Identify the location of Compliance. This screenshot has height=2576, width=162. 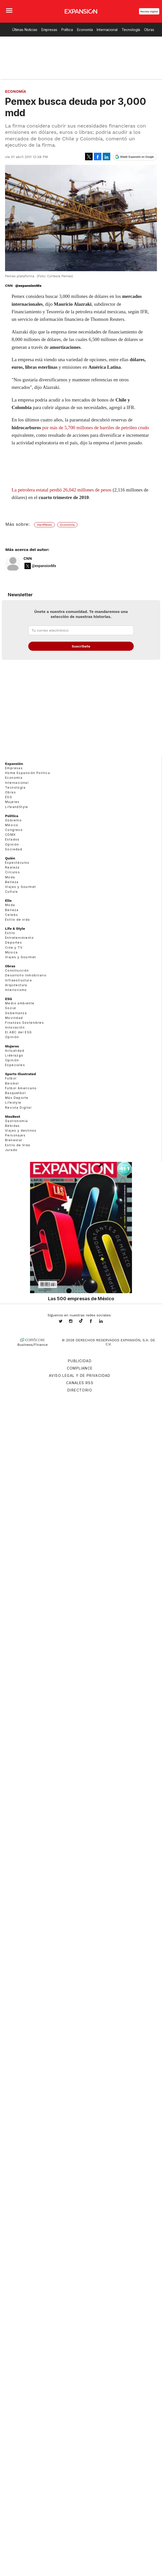
(80, 1368).